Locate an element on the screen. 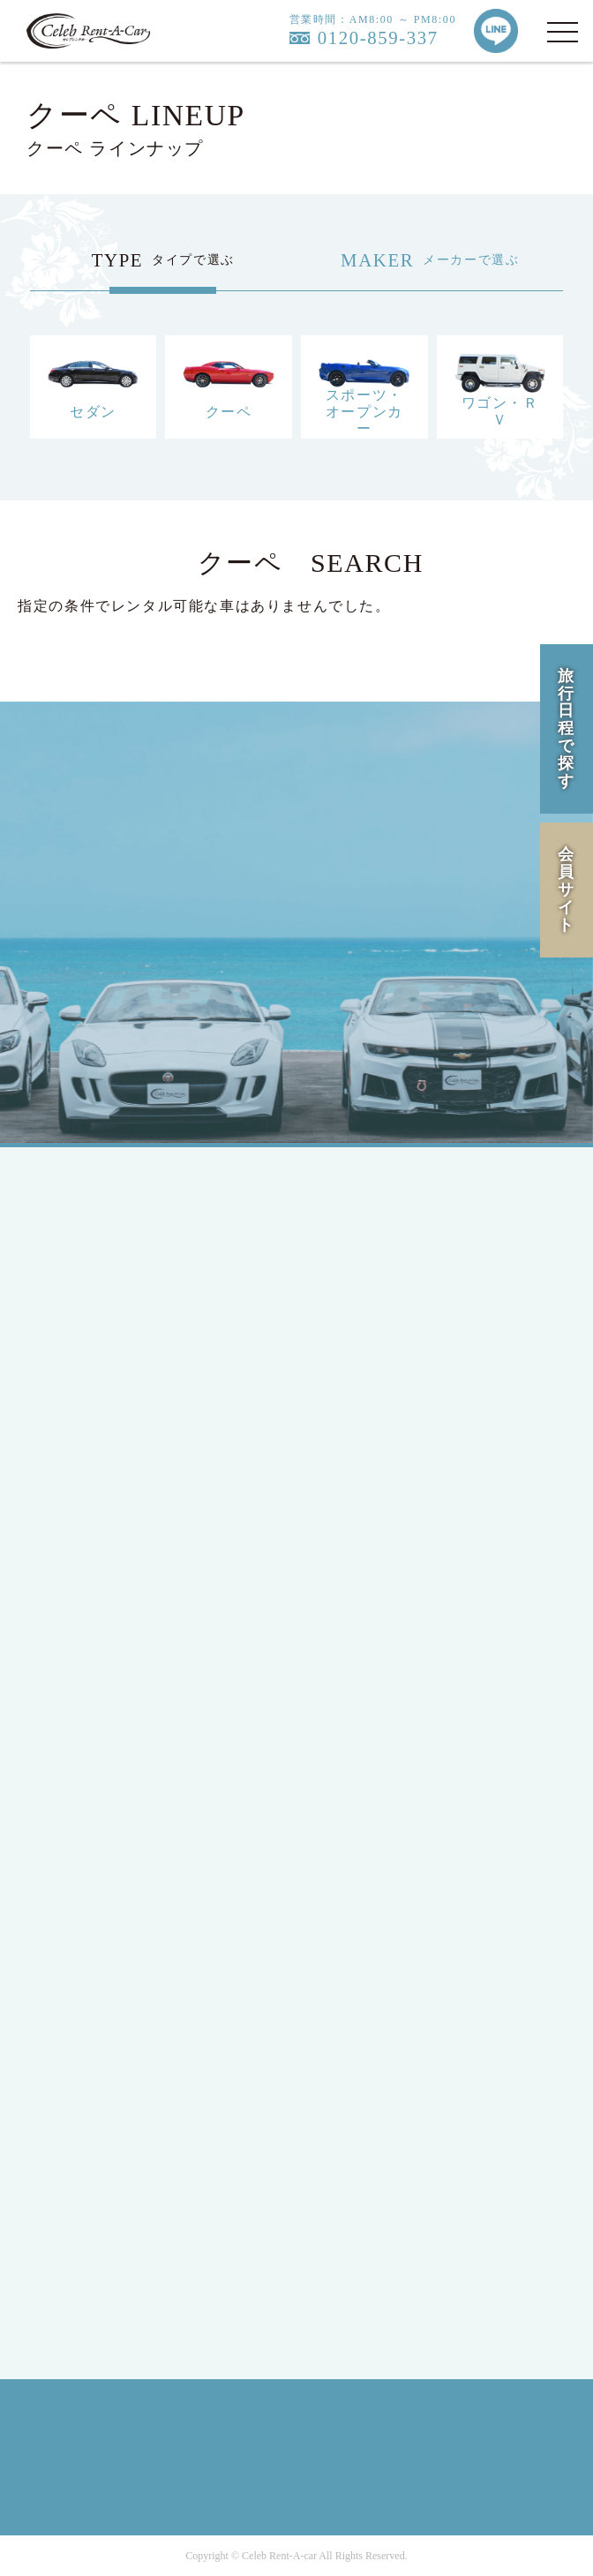  会員サイト is located at coordinates (566, 889).